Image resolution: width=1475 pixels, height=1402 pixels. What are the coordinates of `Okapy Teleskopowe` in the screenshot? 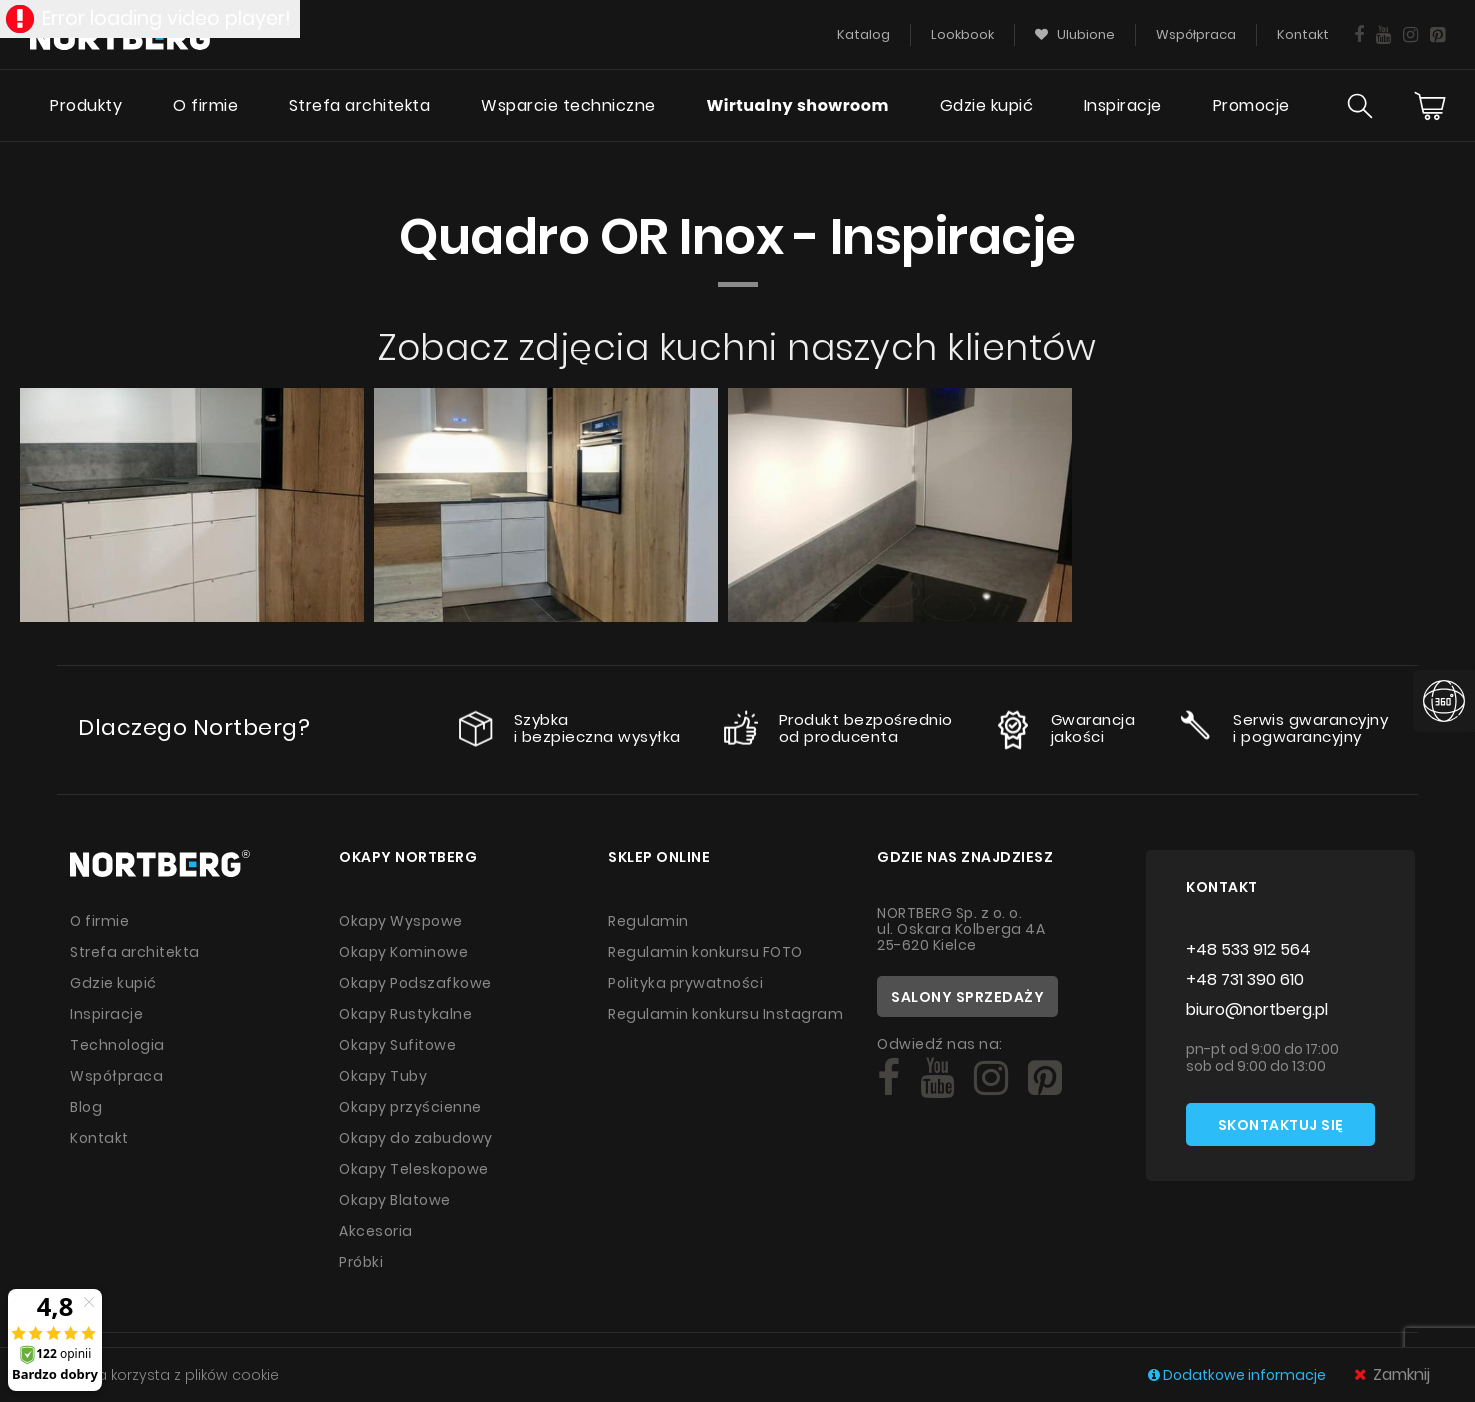 It's located at (414, 1169).